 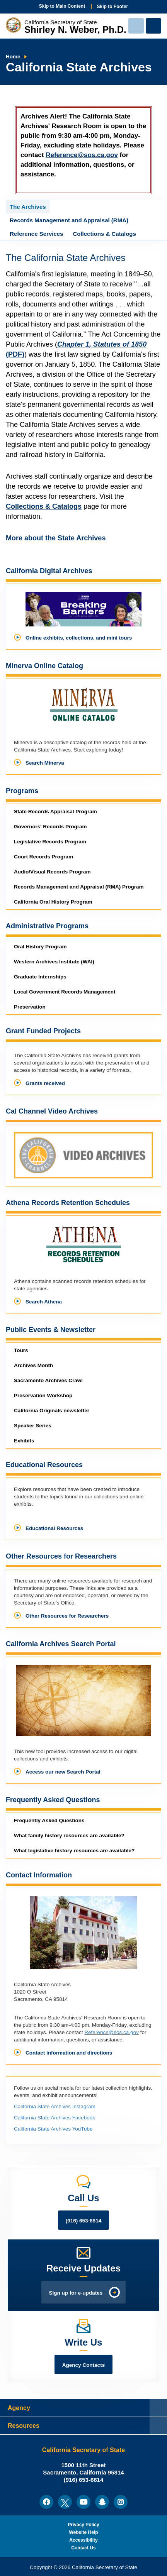 What do you see at coordinates (83, 2221) in the screenshot?
I see `(916) 653-6814` at bounding box center [83, 2221].